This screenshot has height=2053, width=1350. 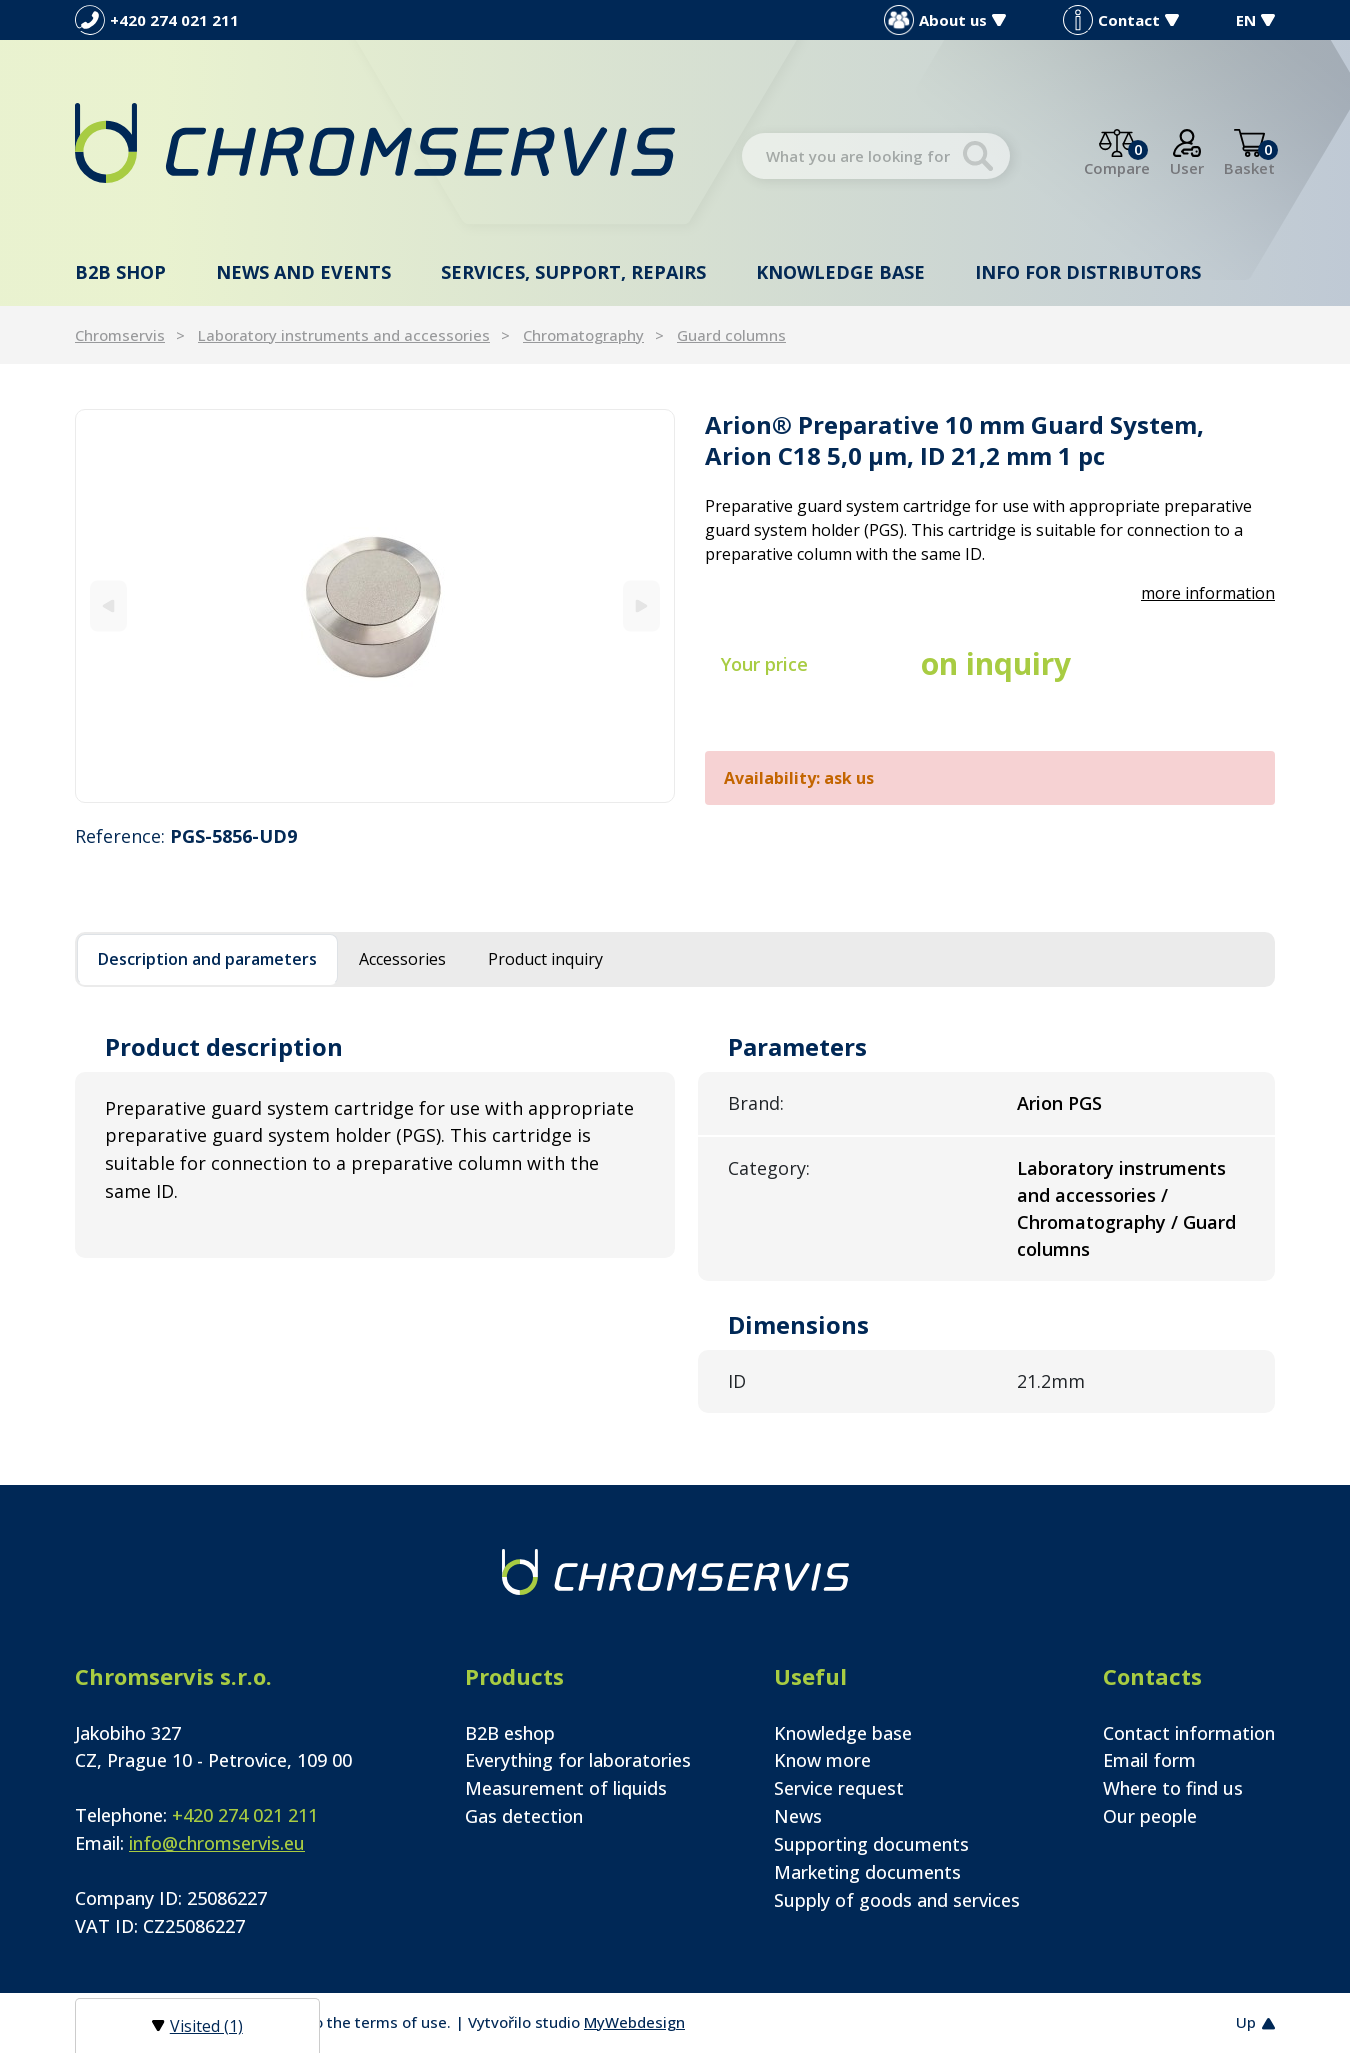 What do you see at coordinates (524, 1816) in the screenshot?
I see `Gas detection` at bounding box center [524, 1816].